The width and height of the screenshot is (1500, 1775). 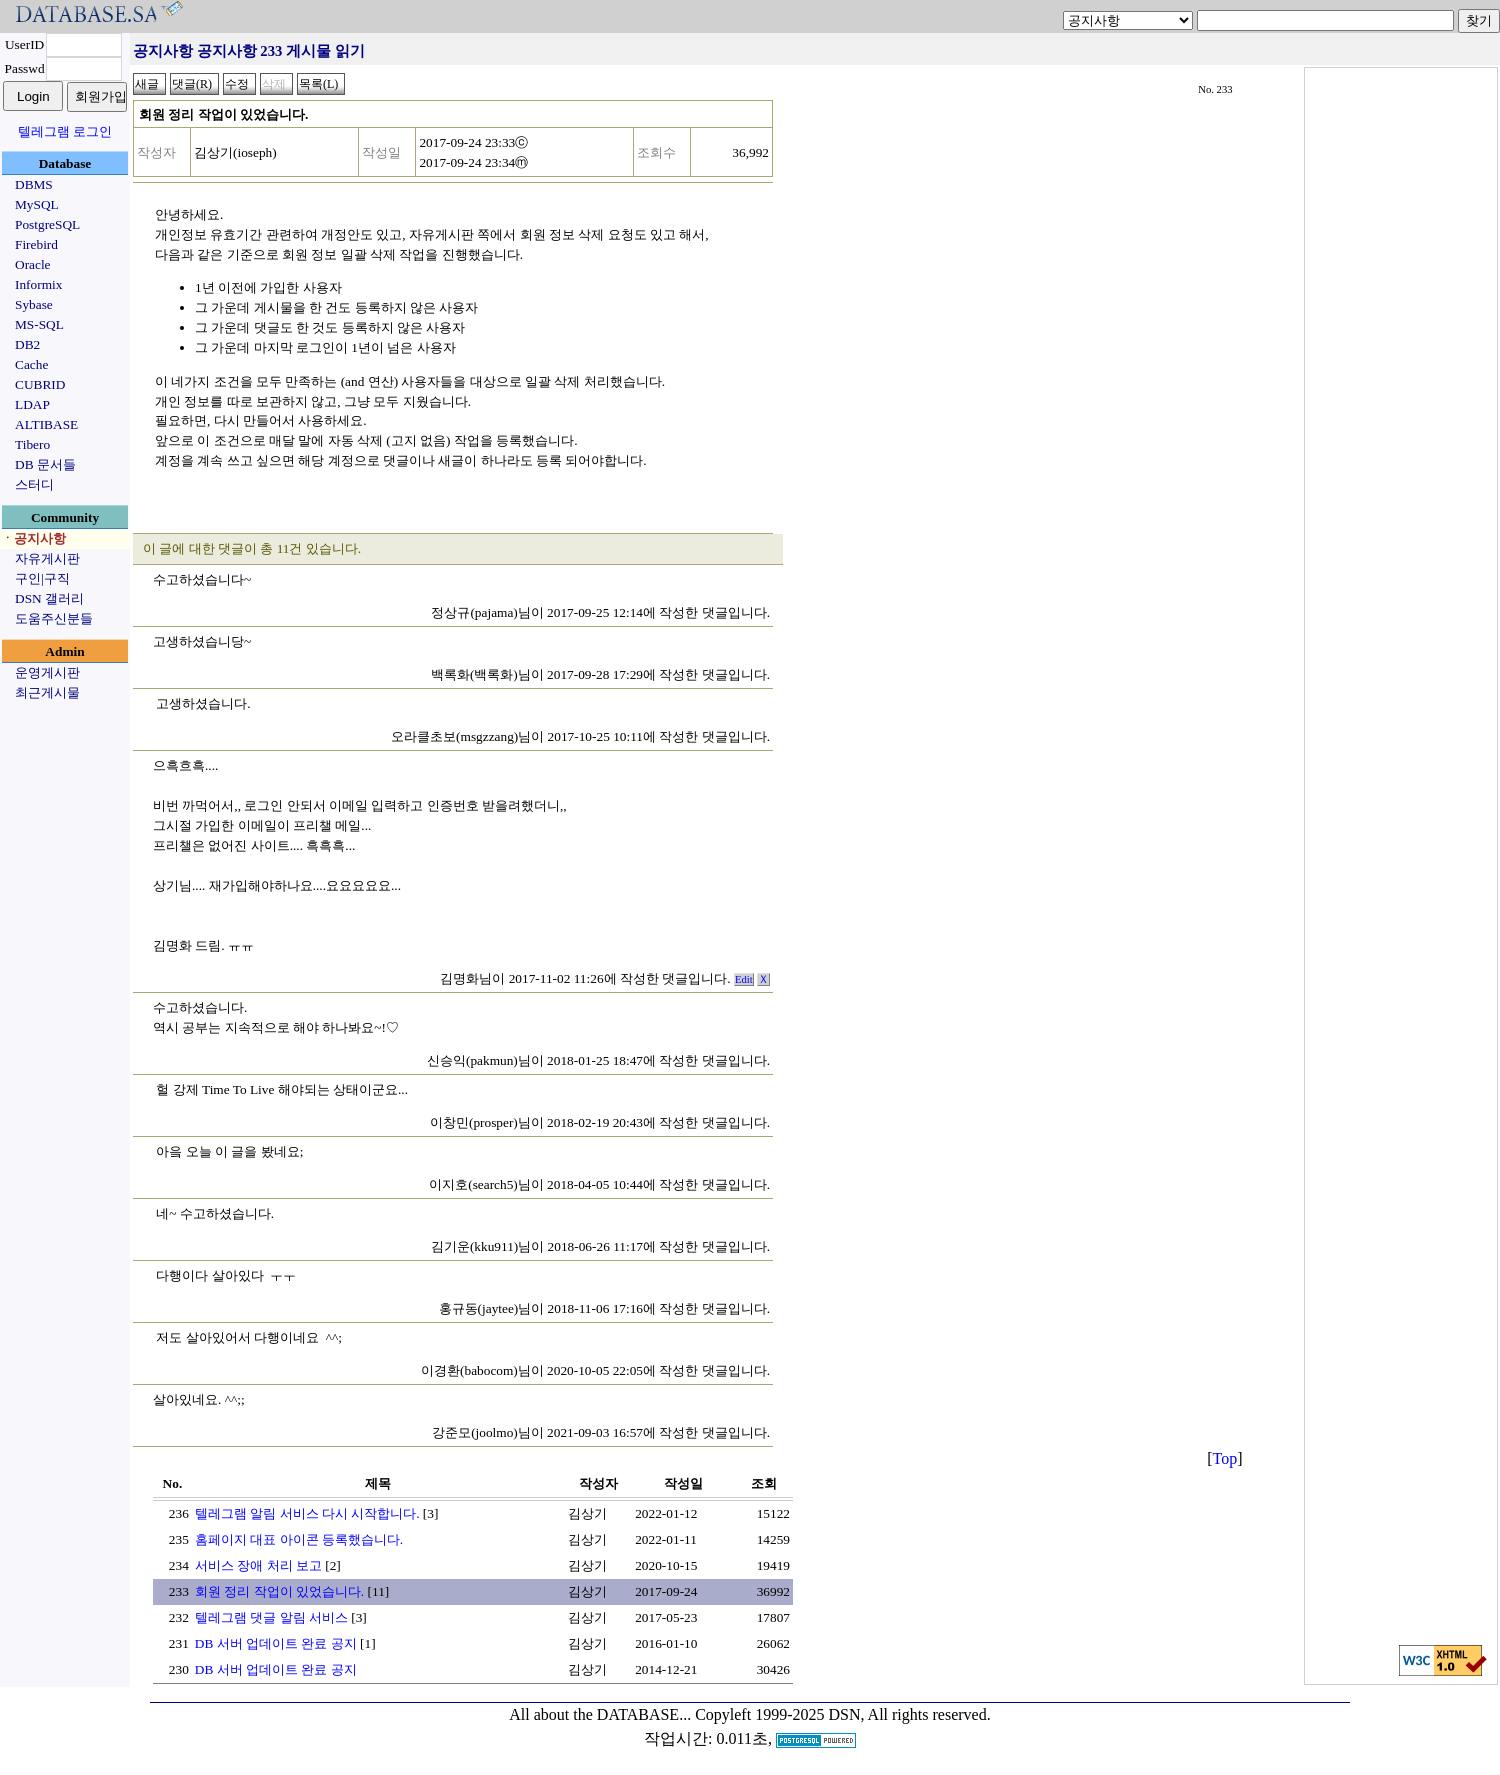 What do you see at coordinates (31, 364) in the screenshot?
I see `Cache` at bounding box center [31, 364].